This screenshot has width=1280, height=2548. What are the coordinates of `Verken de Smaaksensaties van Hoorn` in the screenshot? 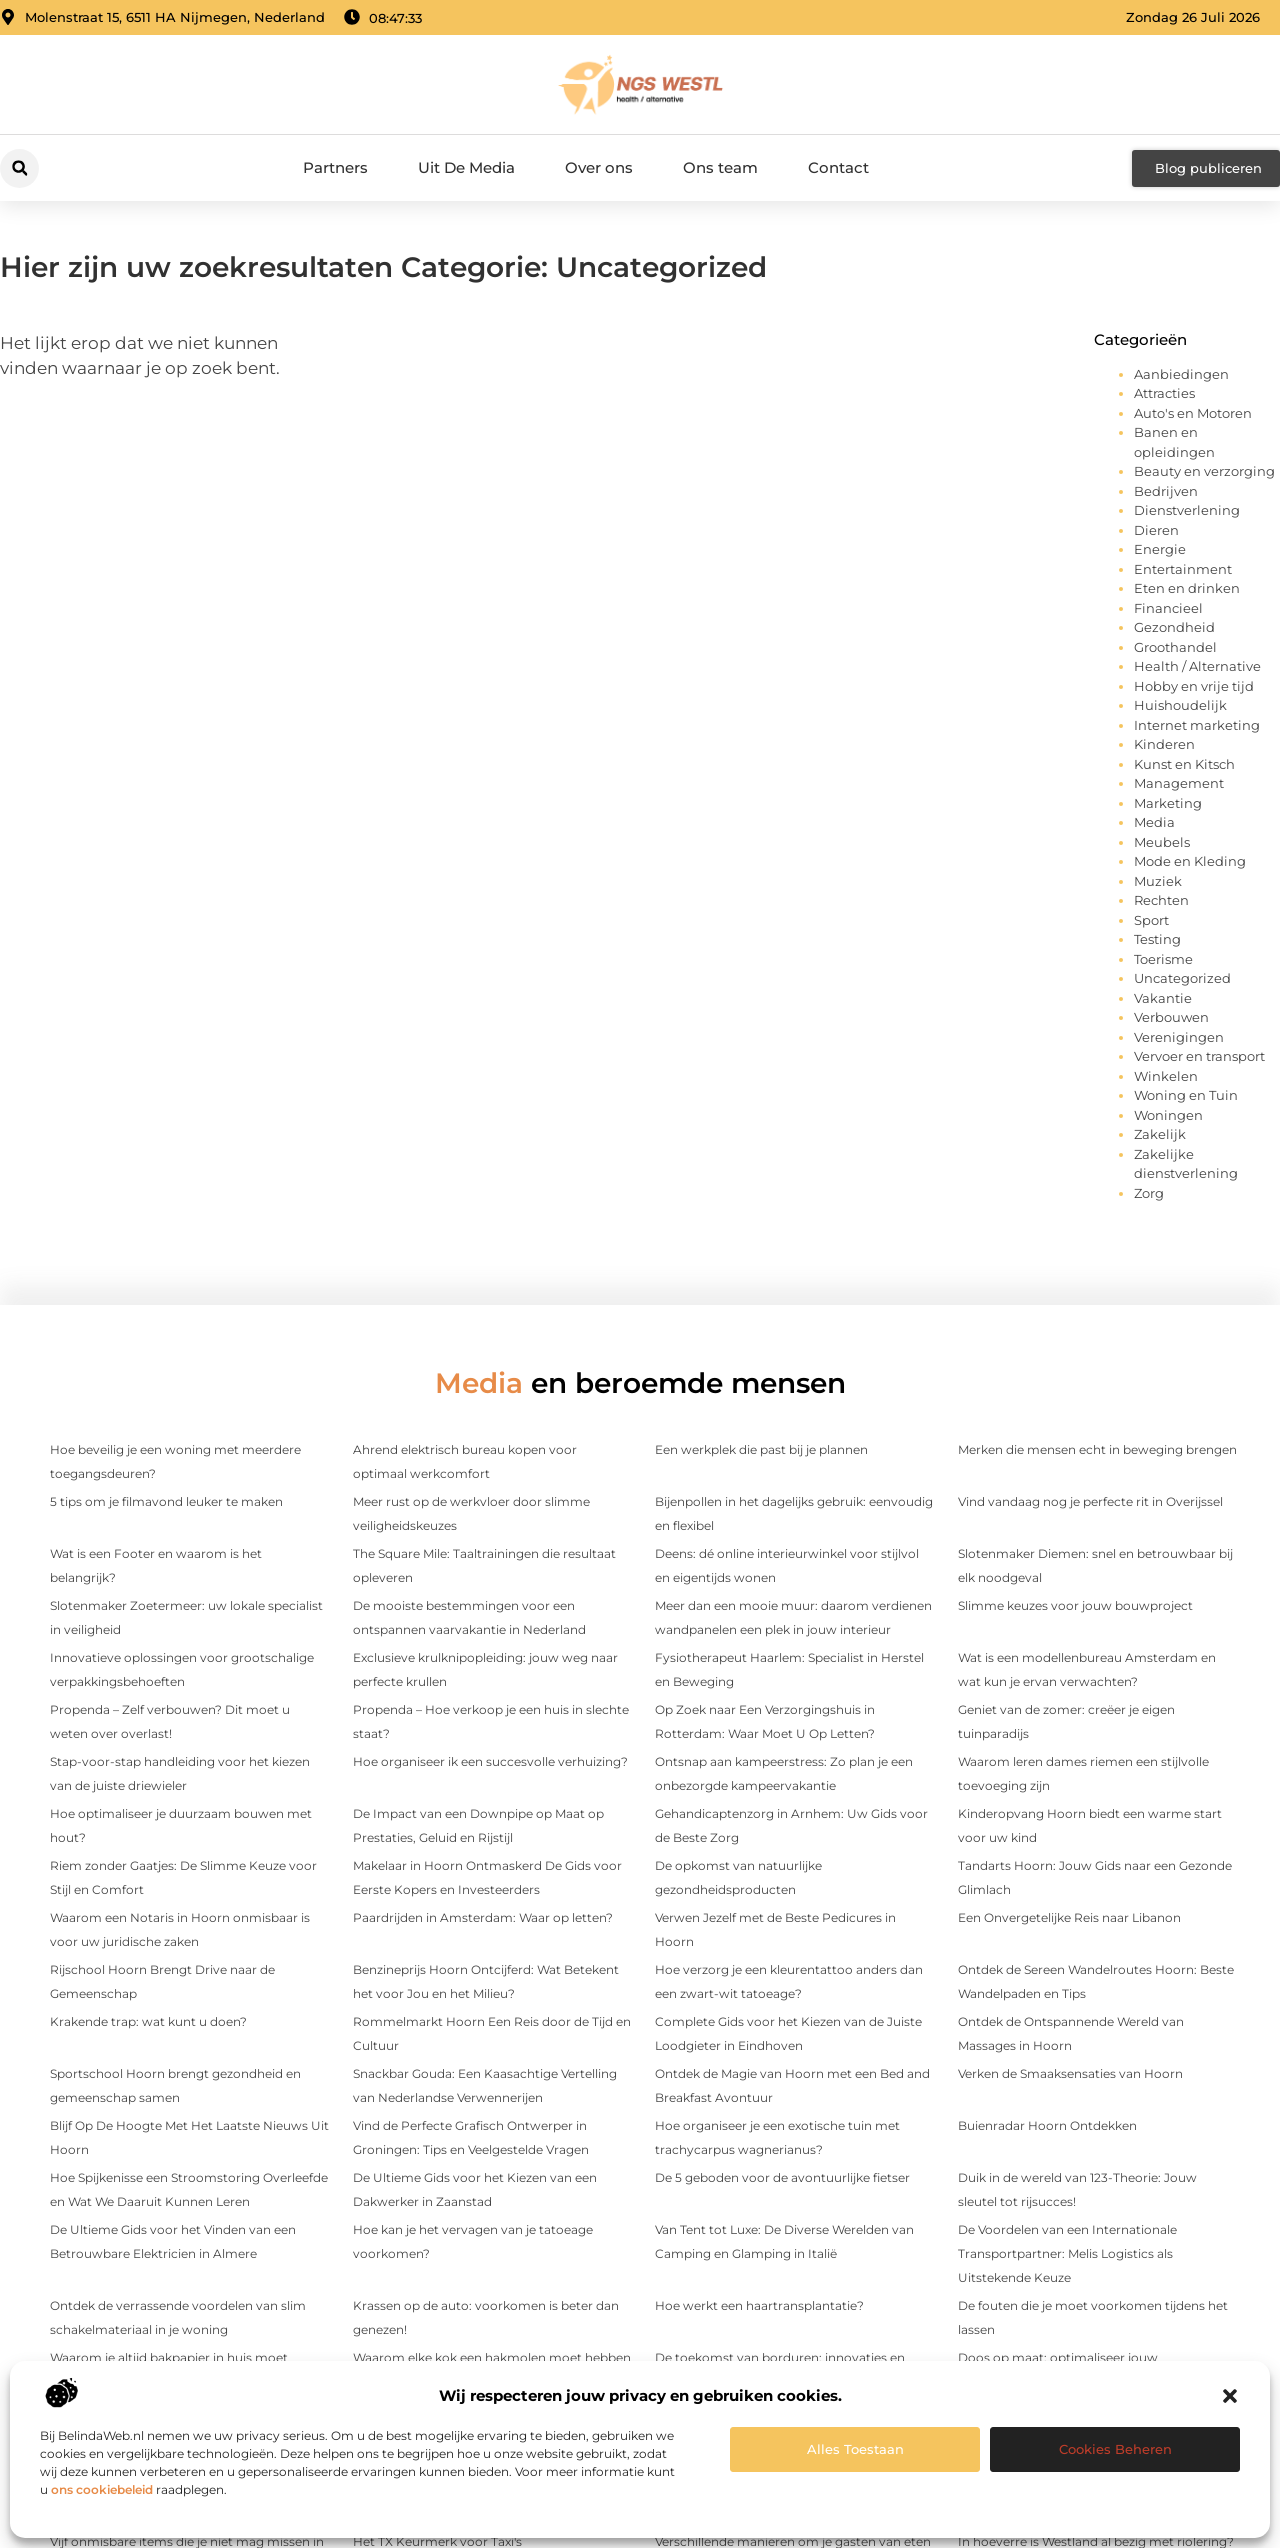 It's located at (1070, 2073).